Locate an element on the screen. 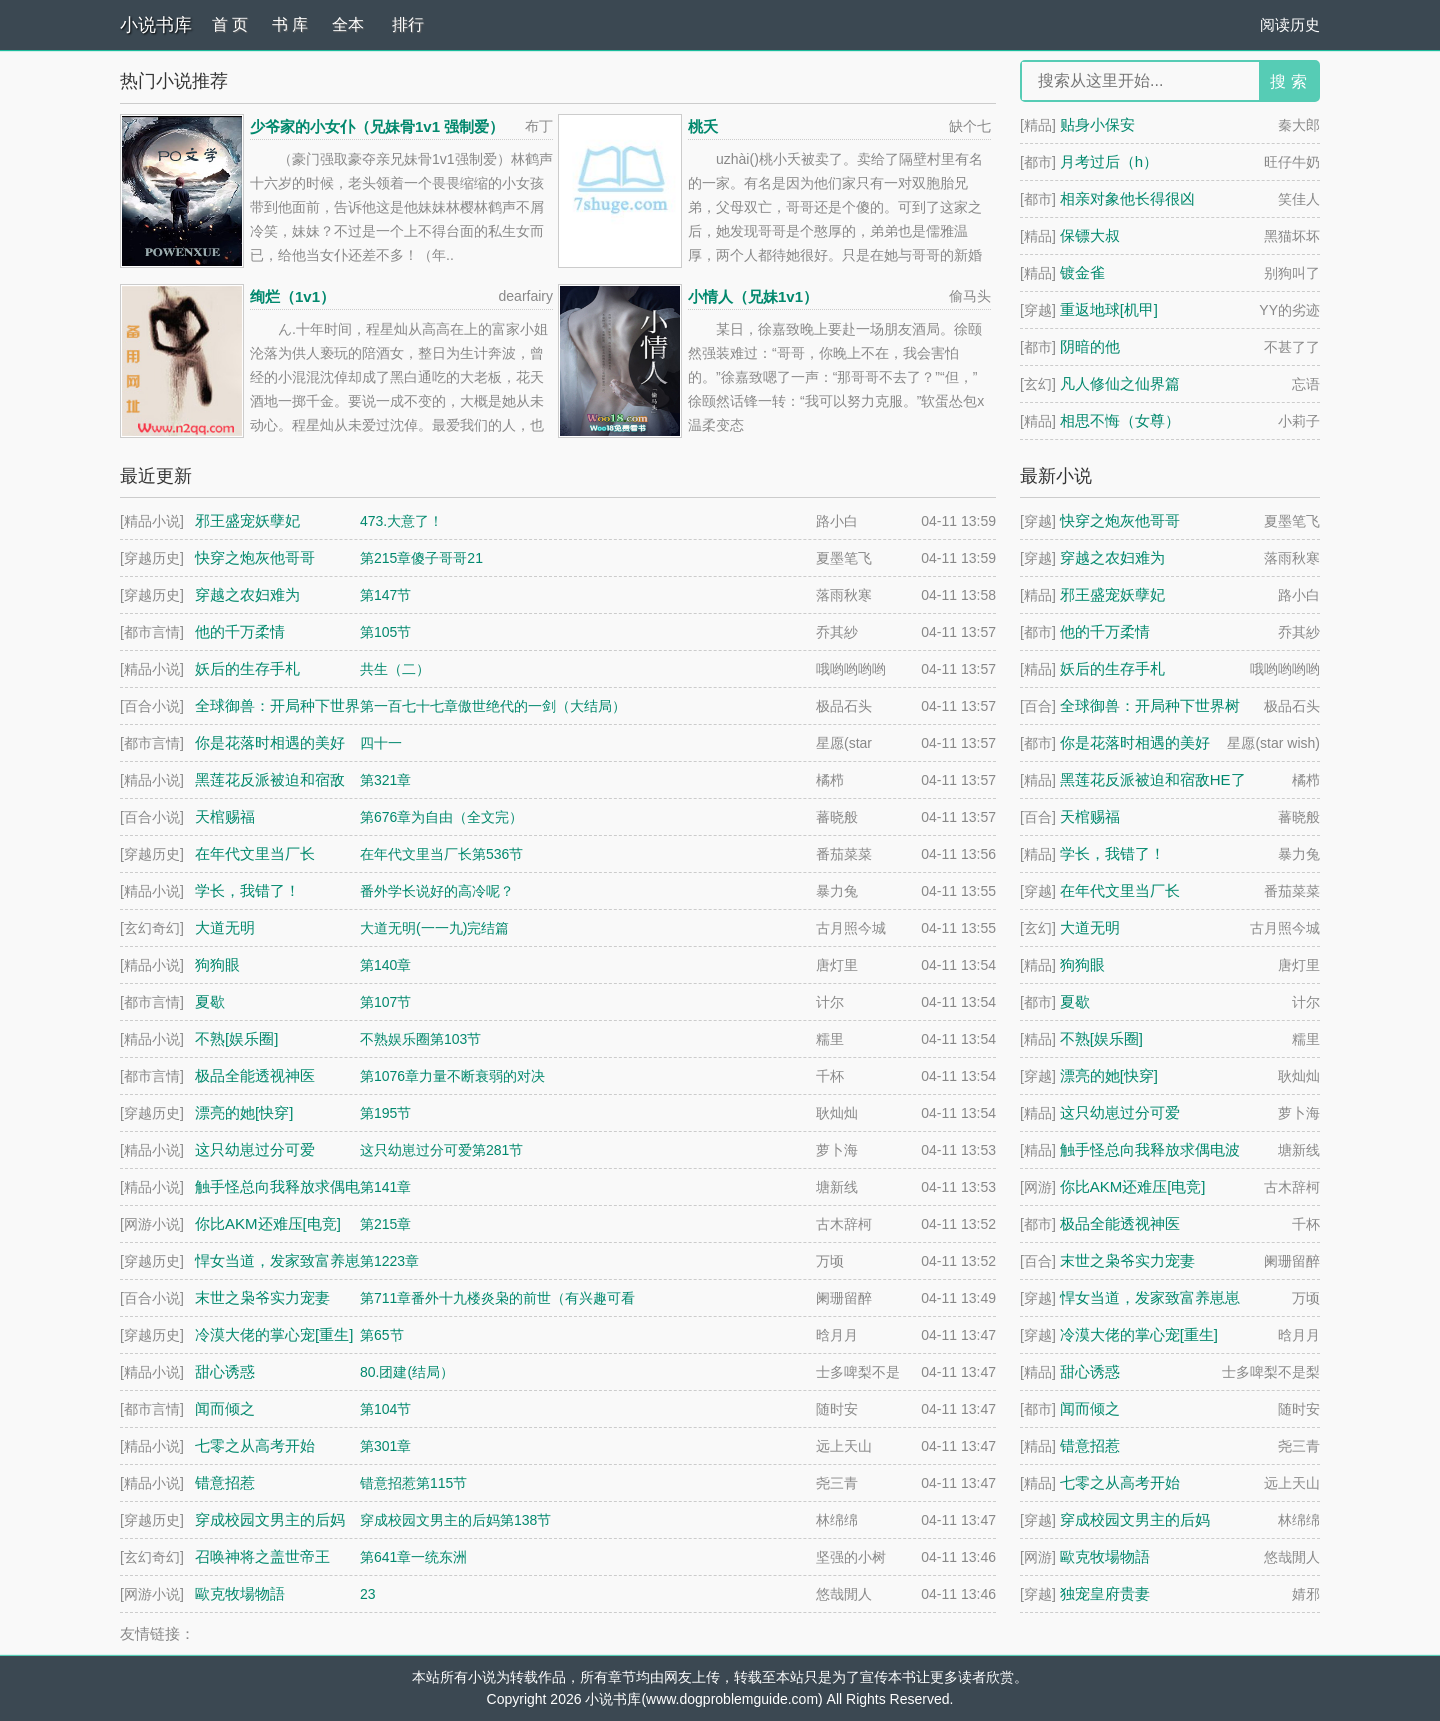 This screenshot has height=1721, width=1440. 桃夭 is located at coordinates (703, 126).